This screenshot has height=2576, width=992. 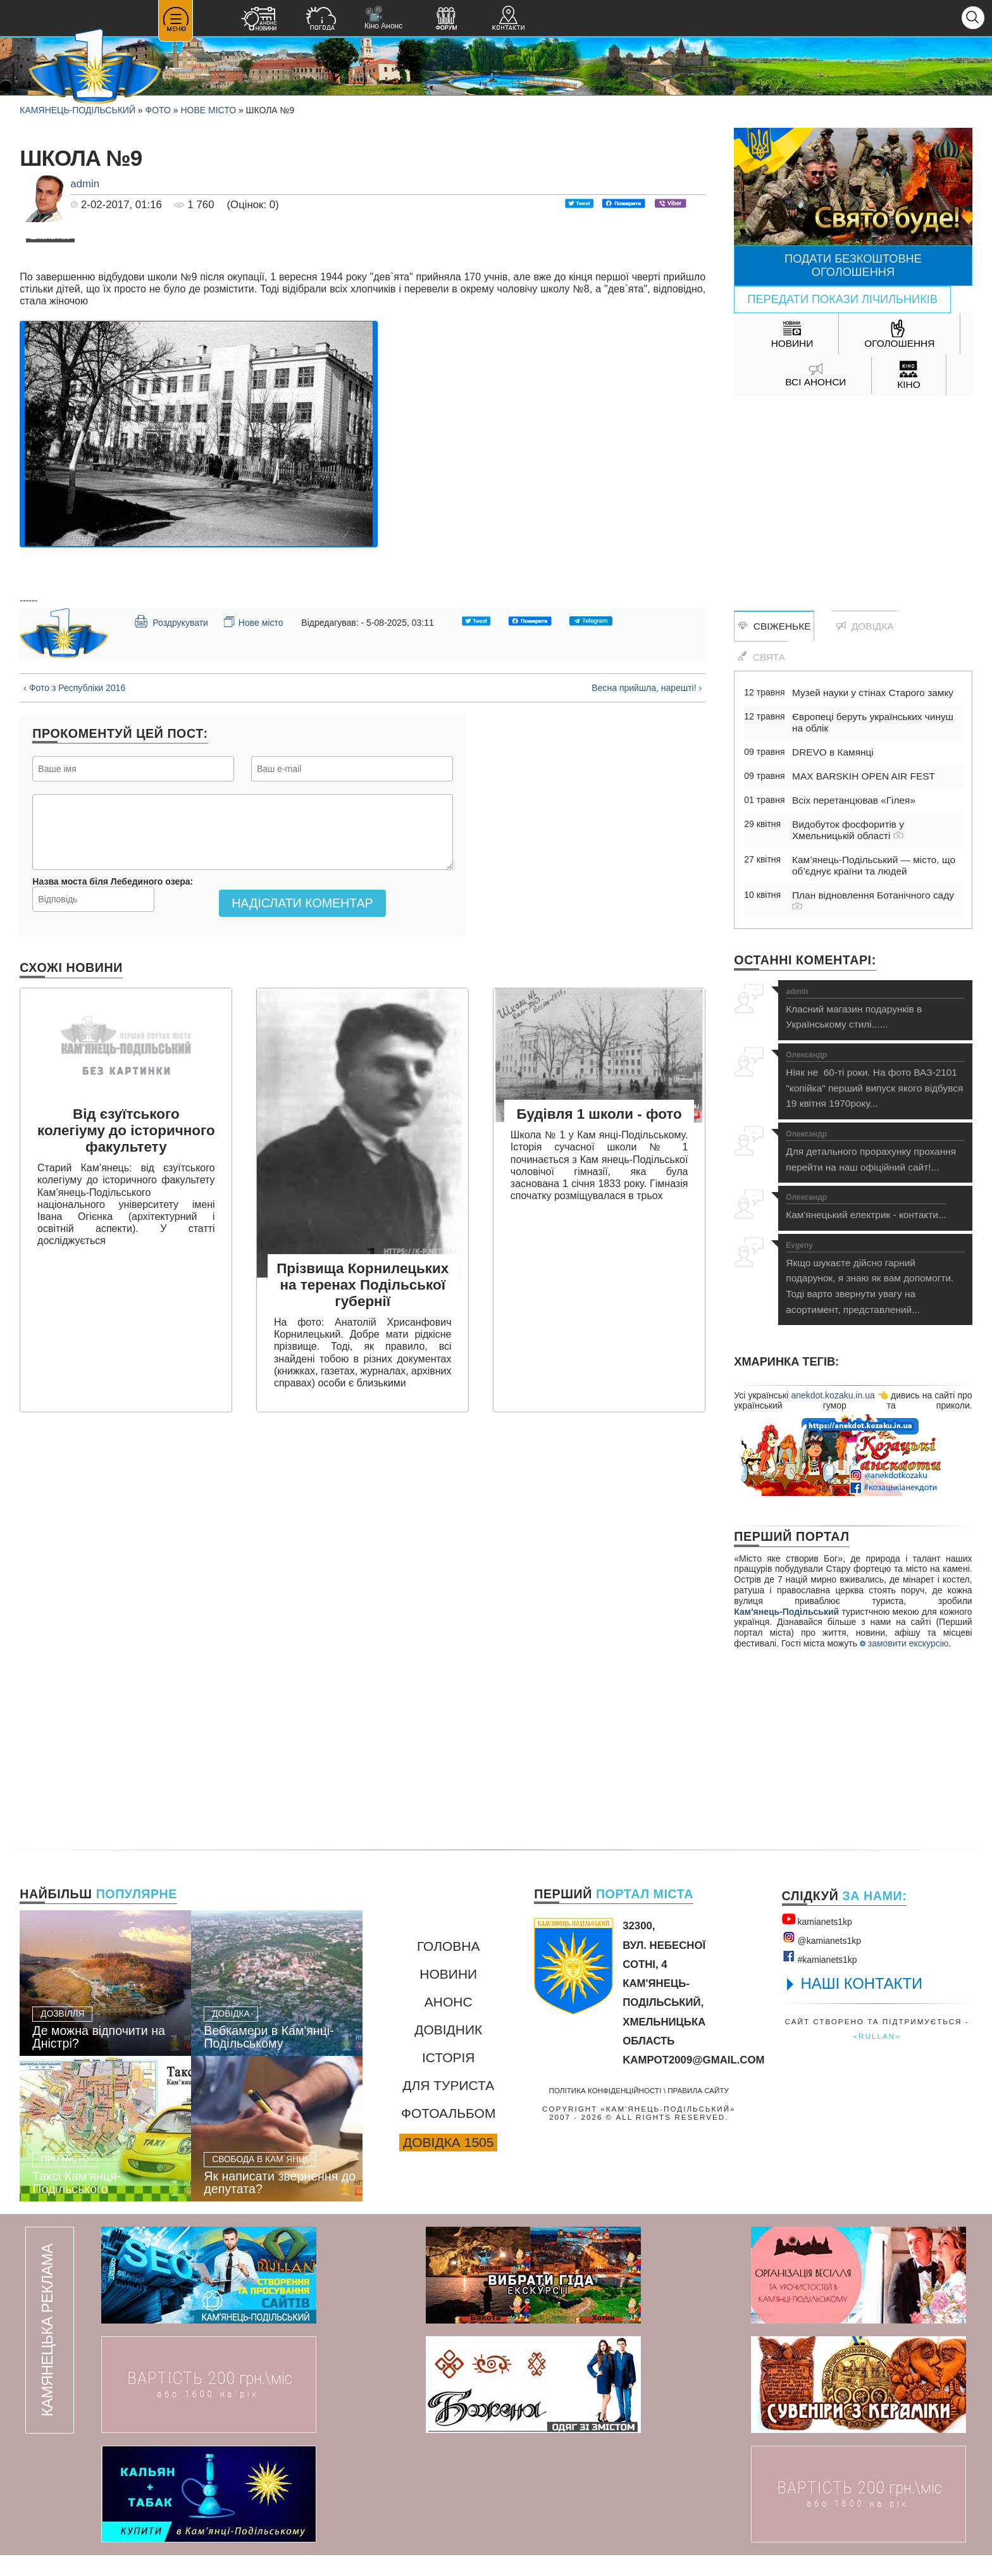 What do you see at coordinates (821, 1959) in the screenshot?
I see `@kamianets1kр` at bounding box center [821, 1959].